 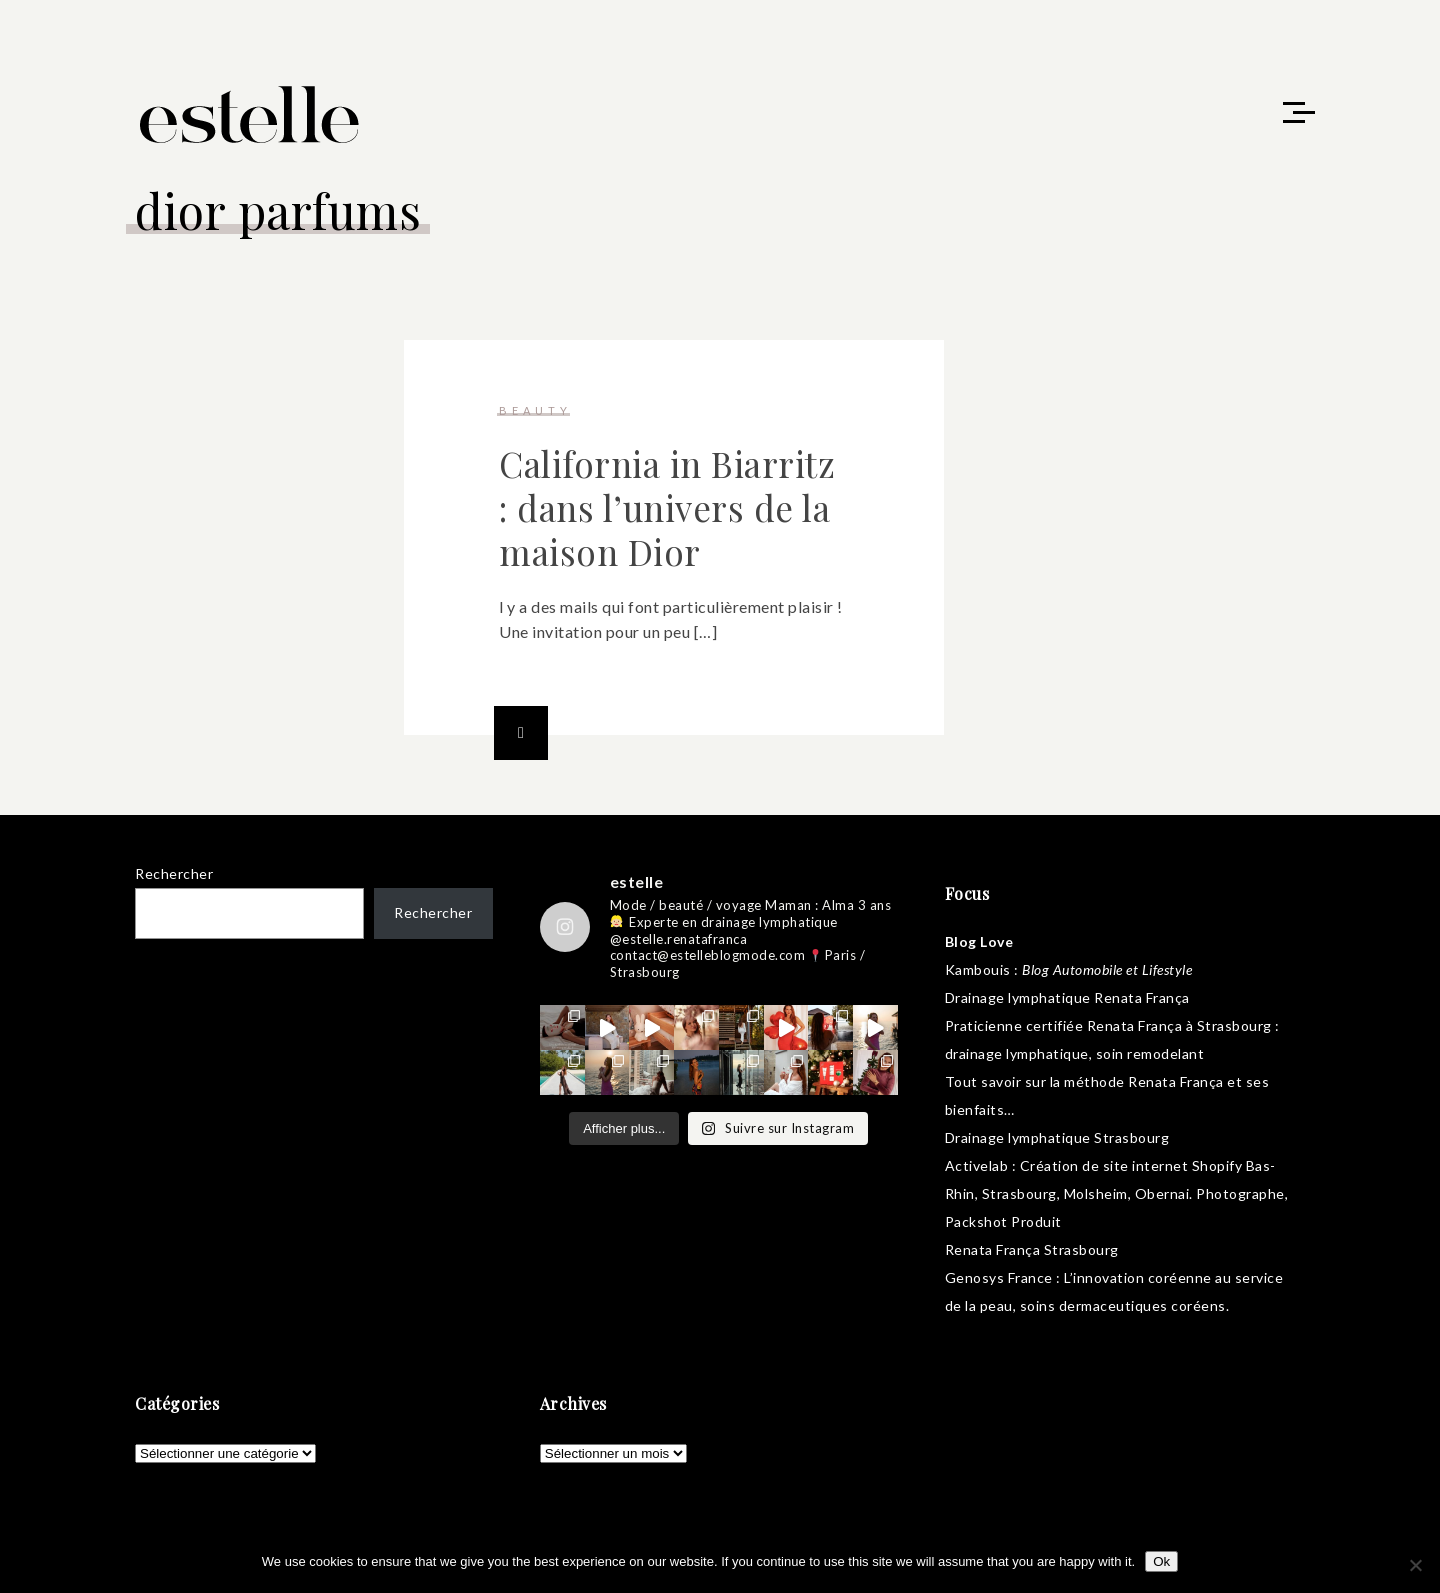 What do you see at coordinates (174, 873) in the screenshot?
I see `Rechercher` at bounding box center [174, 873].